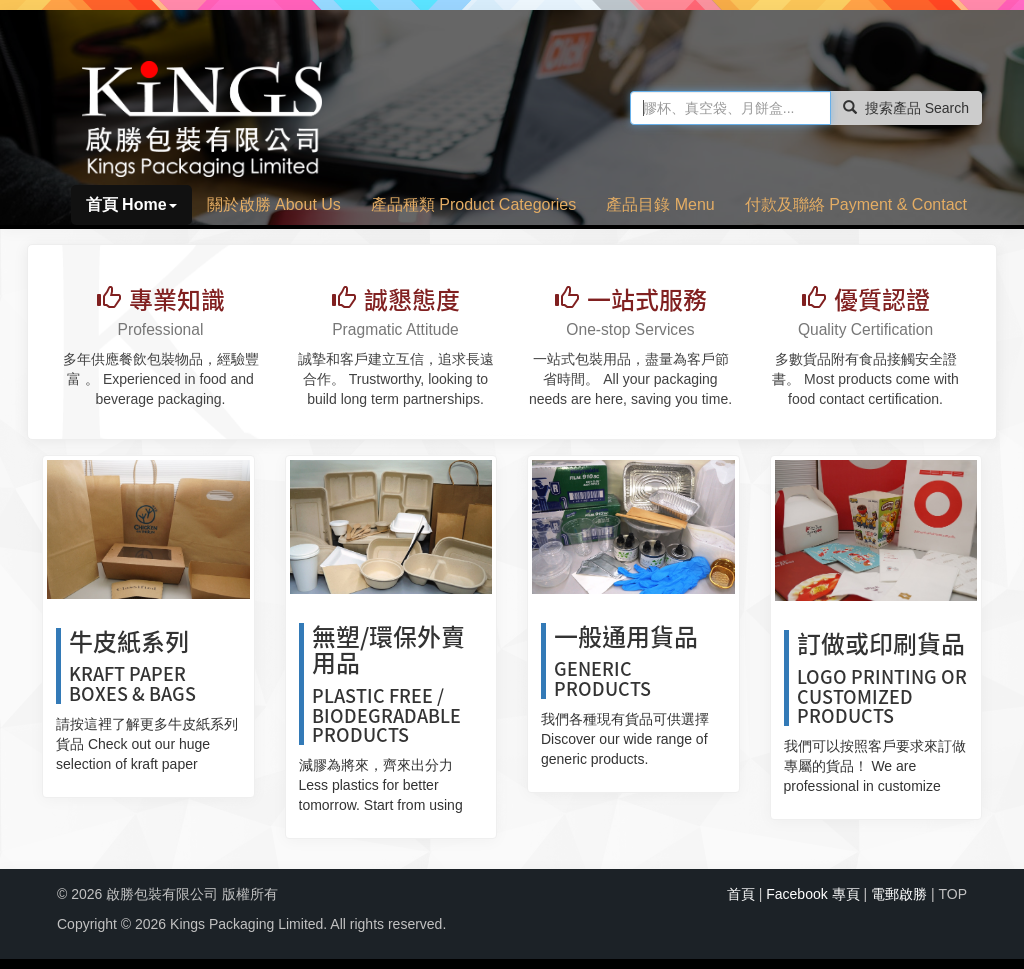 The image size is (1024, 969). What do you see at coordinates (856, 204) in the screenshot?
I see `付款及聯絡 Payment & Contact` at bounding box center [856, 204].